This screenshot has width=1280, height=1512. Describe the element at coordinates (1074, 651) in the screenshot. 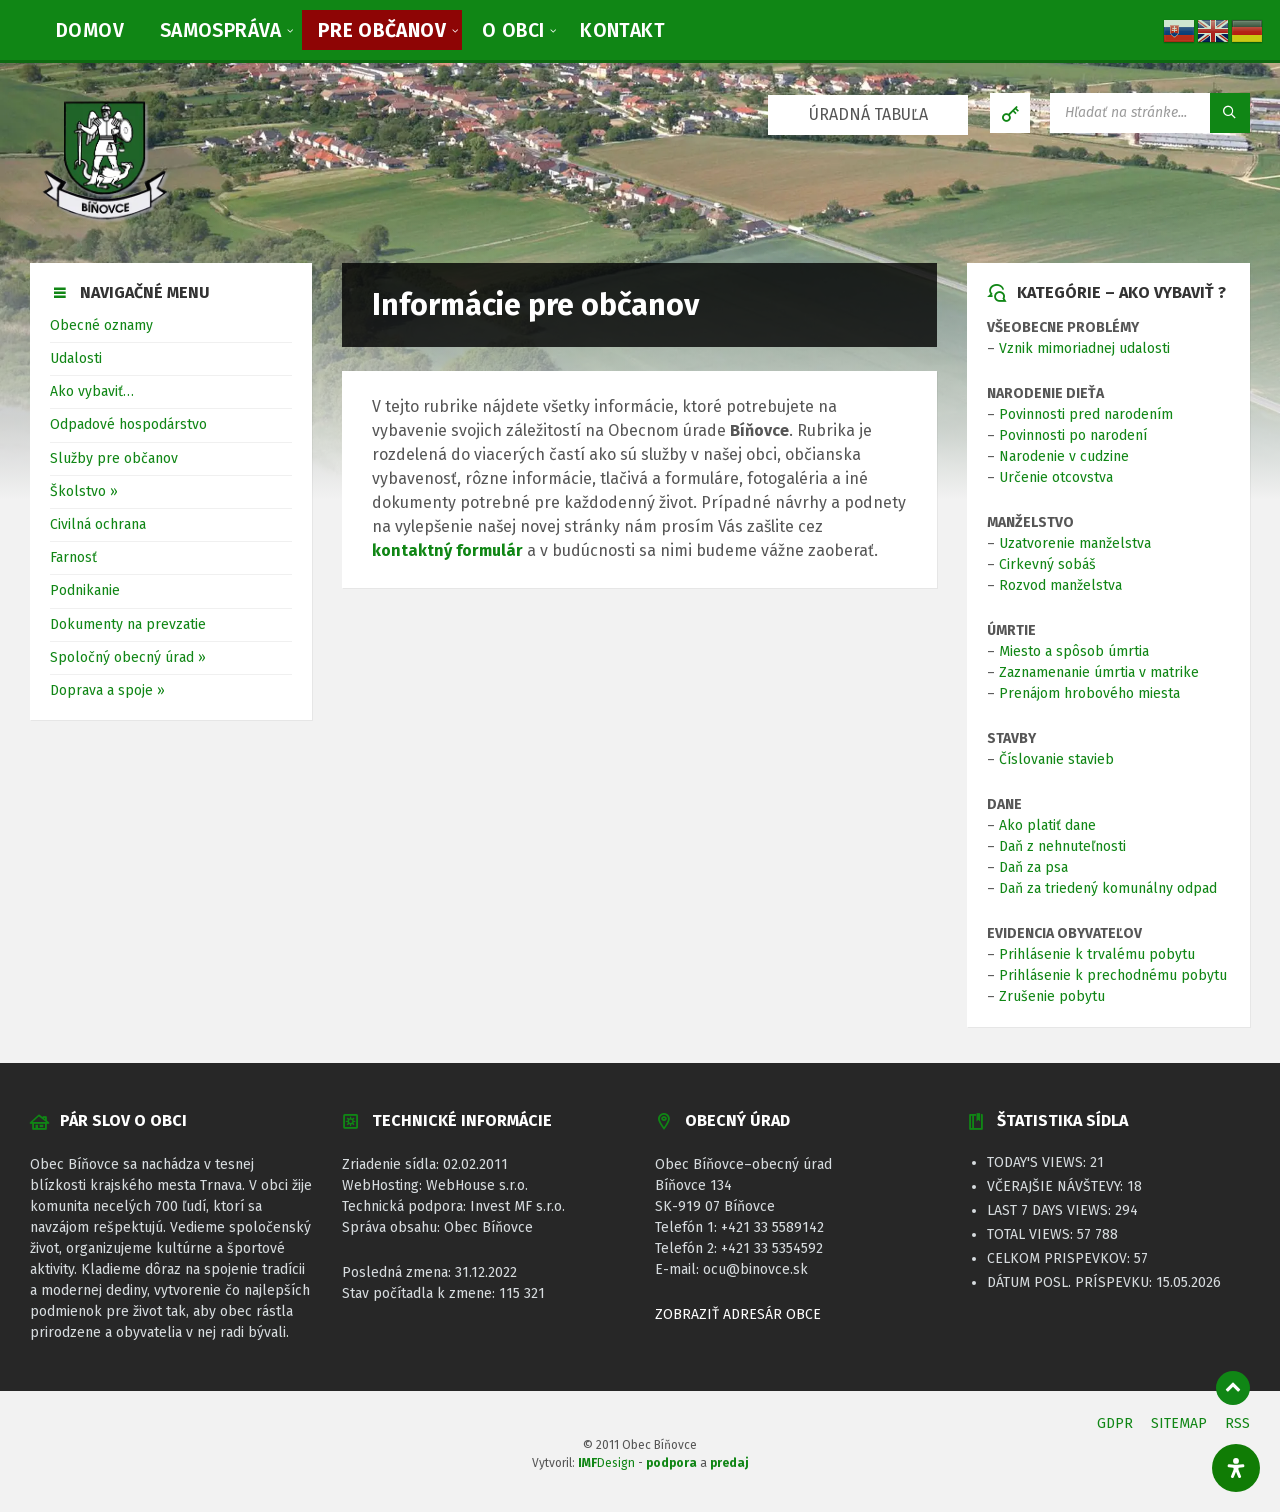

I see `Miesto a spôsob úmrtia` at that location.